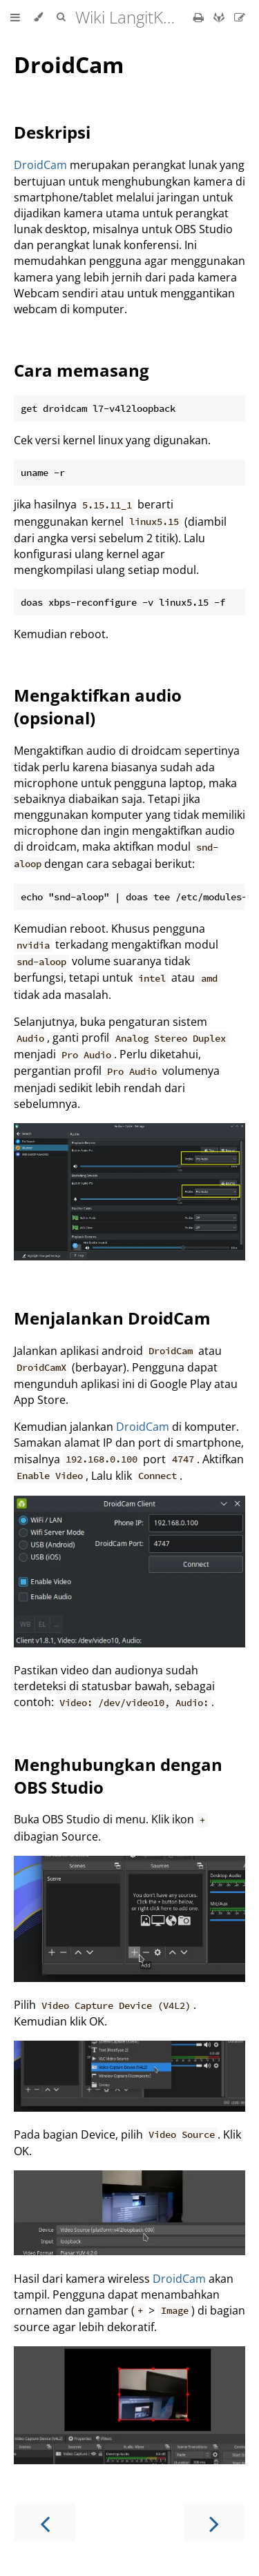 The image size is (259, 2576). I want to click on [Toggle Table of Contents], so click(15, 17).